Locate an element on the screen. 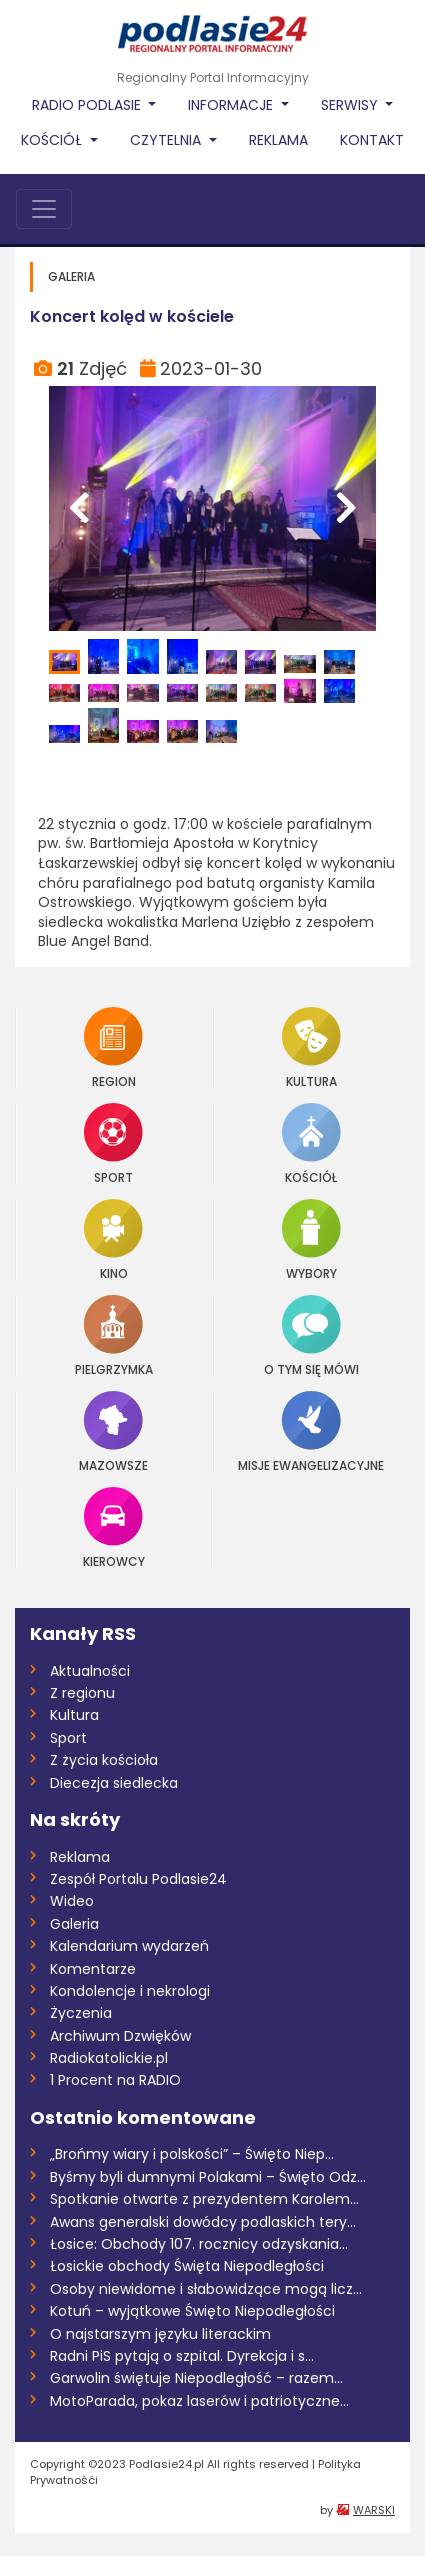 This screenshot has height=2556, width=425. Wideo is located at coordinates (72, 1901).